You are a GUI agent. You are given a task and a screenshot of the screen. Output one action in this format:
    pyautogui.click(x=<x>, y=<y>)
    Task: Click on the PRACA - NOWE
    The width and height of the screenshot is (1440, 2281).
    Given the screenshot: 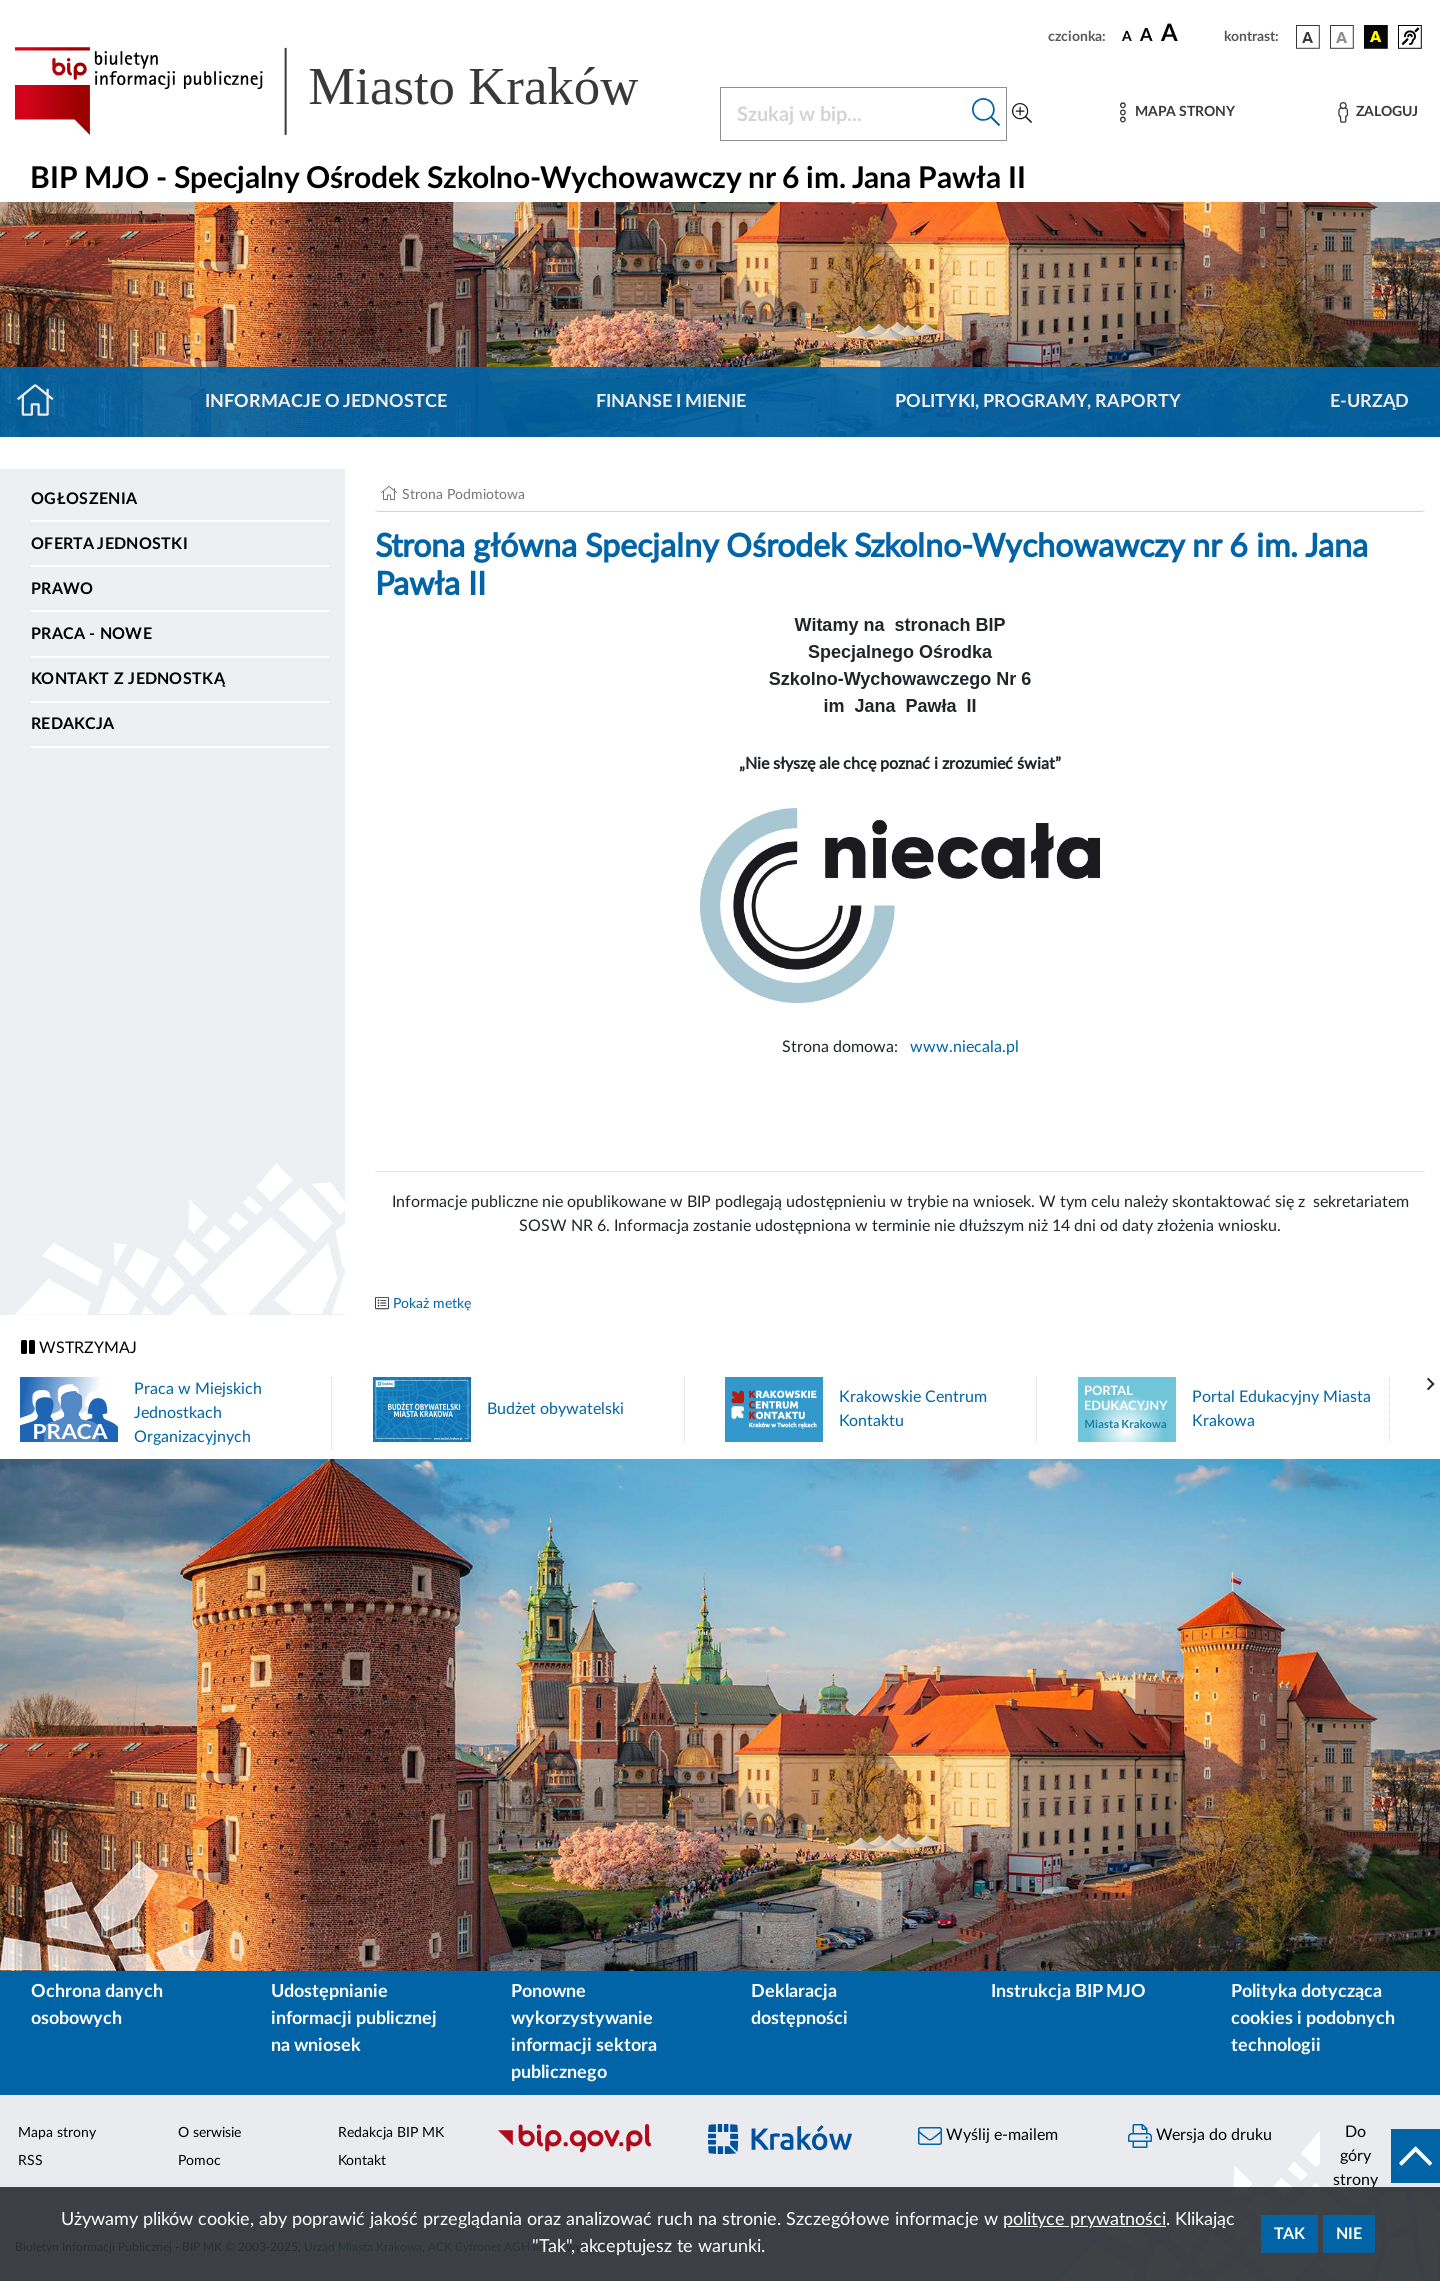 What is the action you would take?
    pyautogui.click(x=91, y=634)
    